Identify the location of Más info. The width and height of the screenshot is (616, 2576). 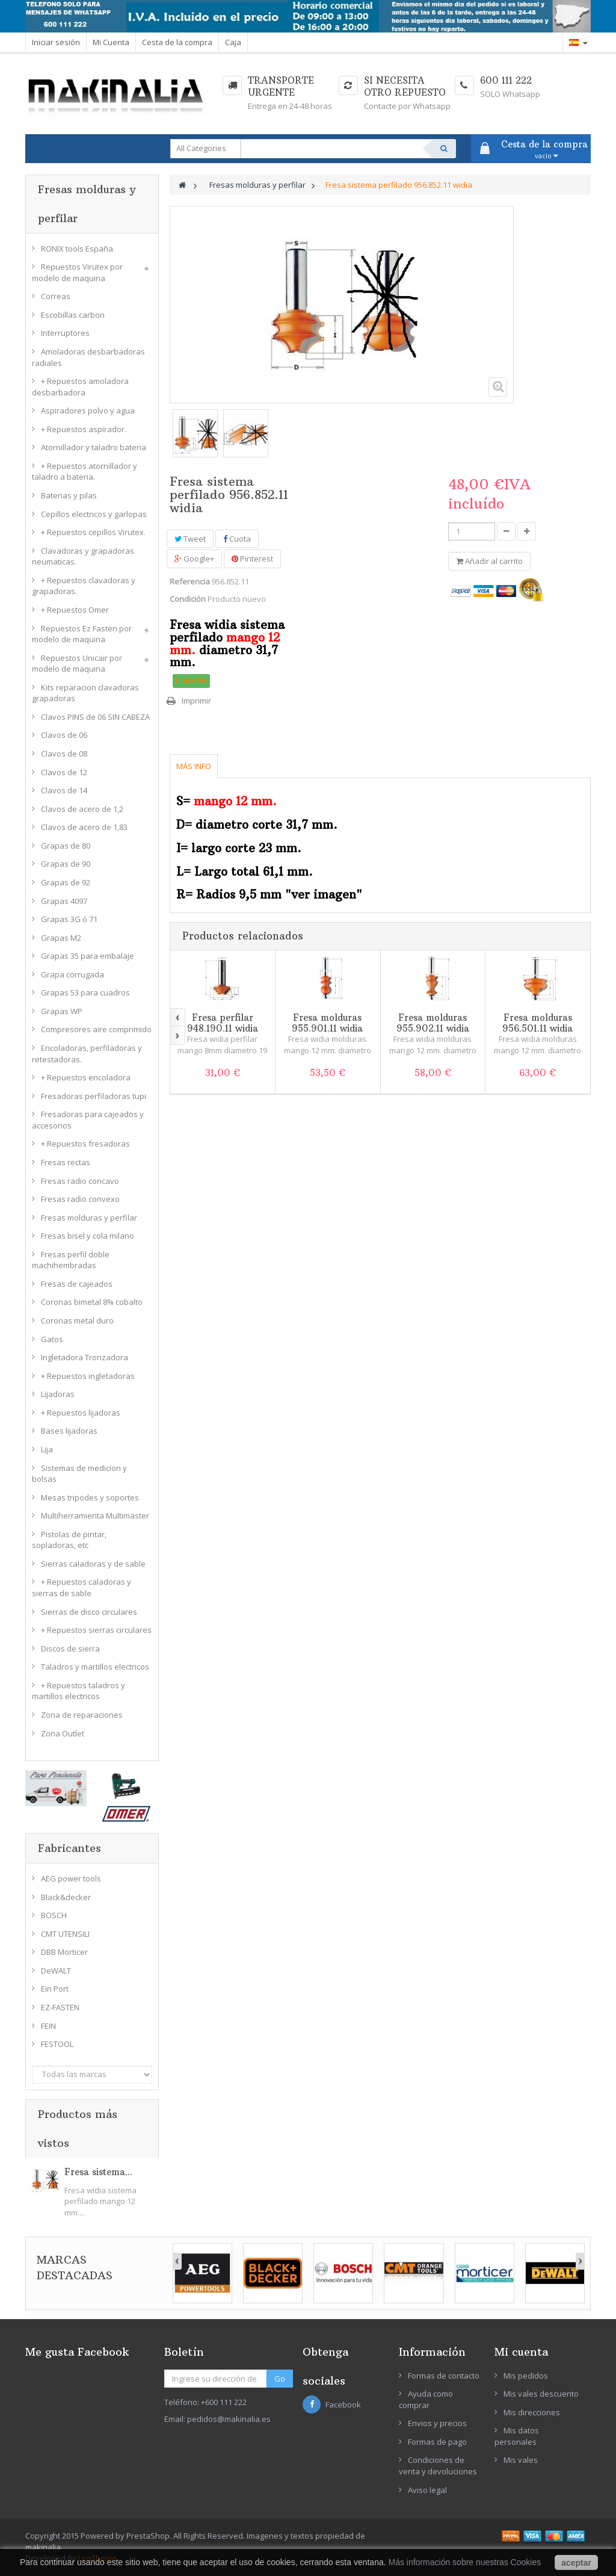
(193, 766).